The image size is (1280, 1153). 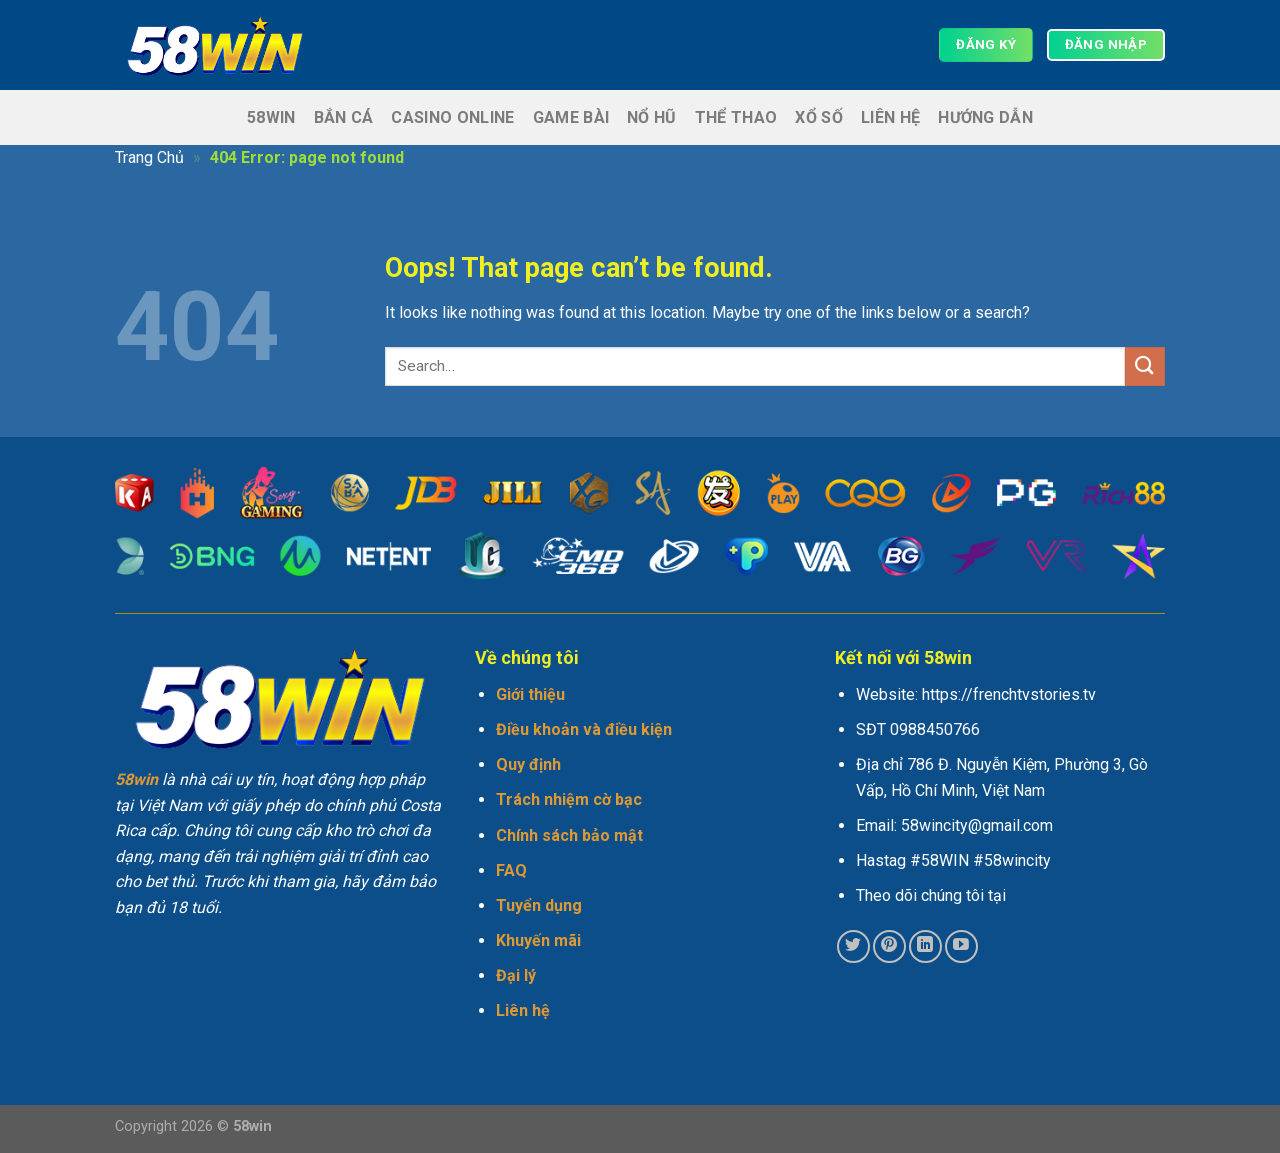 What do you see at coordinates (985, 117) in the screenshot?
I see `Hướng dẫn` at bounding box center [985, 117].